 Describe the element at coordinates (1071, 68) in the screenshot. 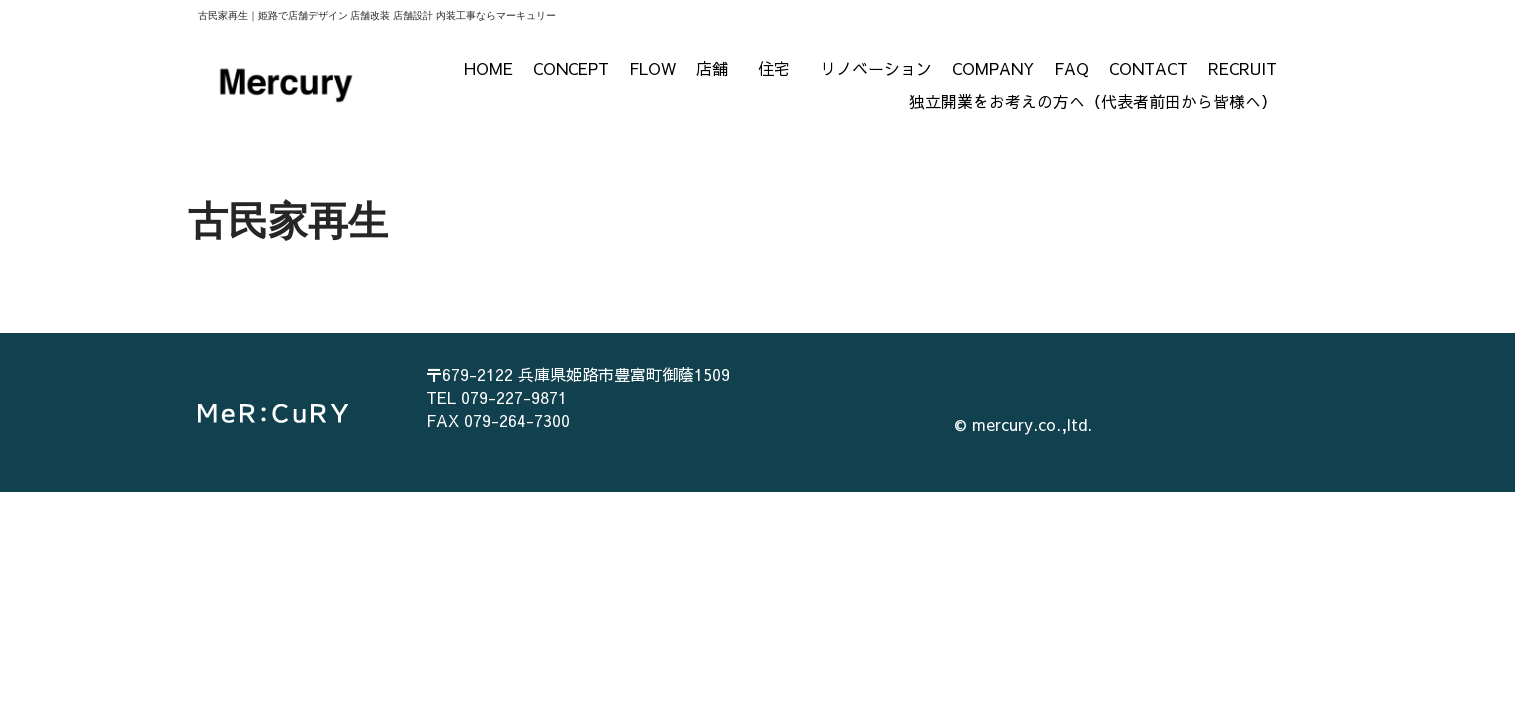

I see `FAQ` at that location.